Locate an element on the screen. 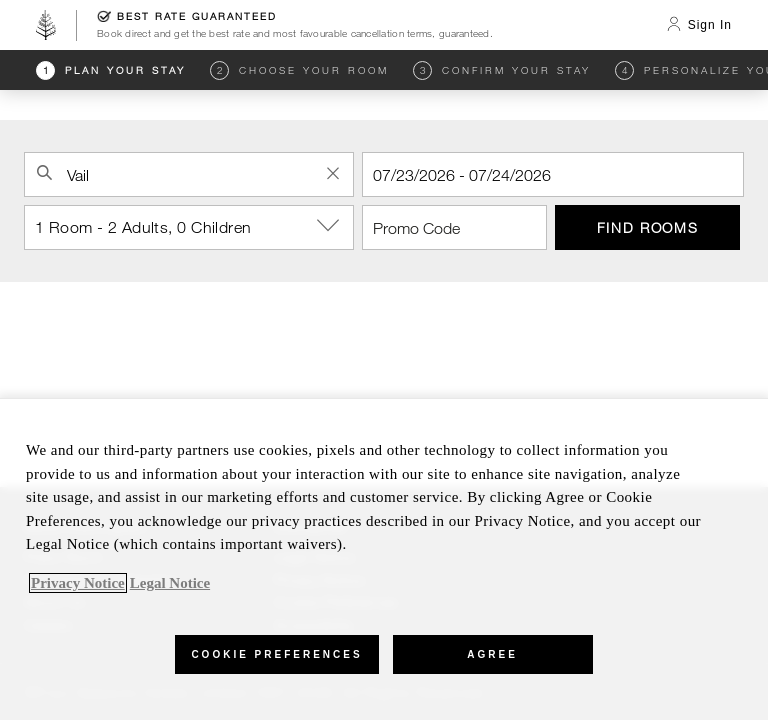 Image resolution: width=768 pixels, height=720 pixels. [region] is located at coordinates (384, 559).